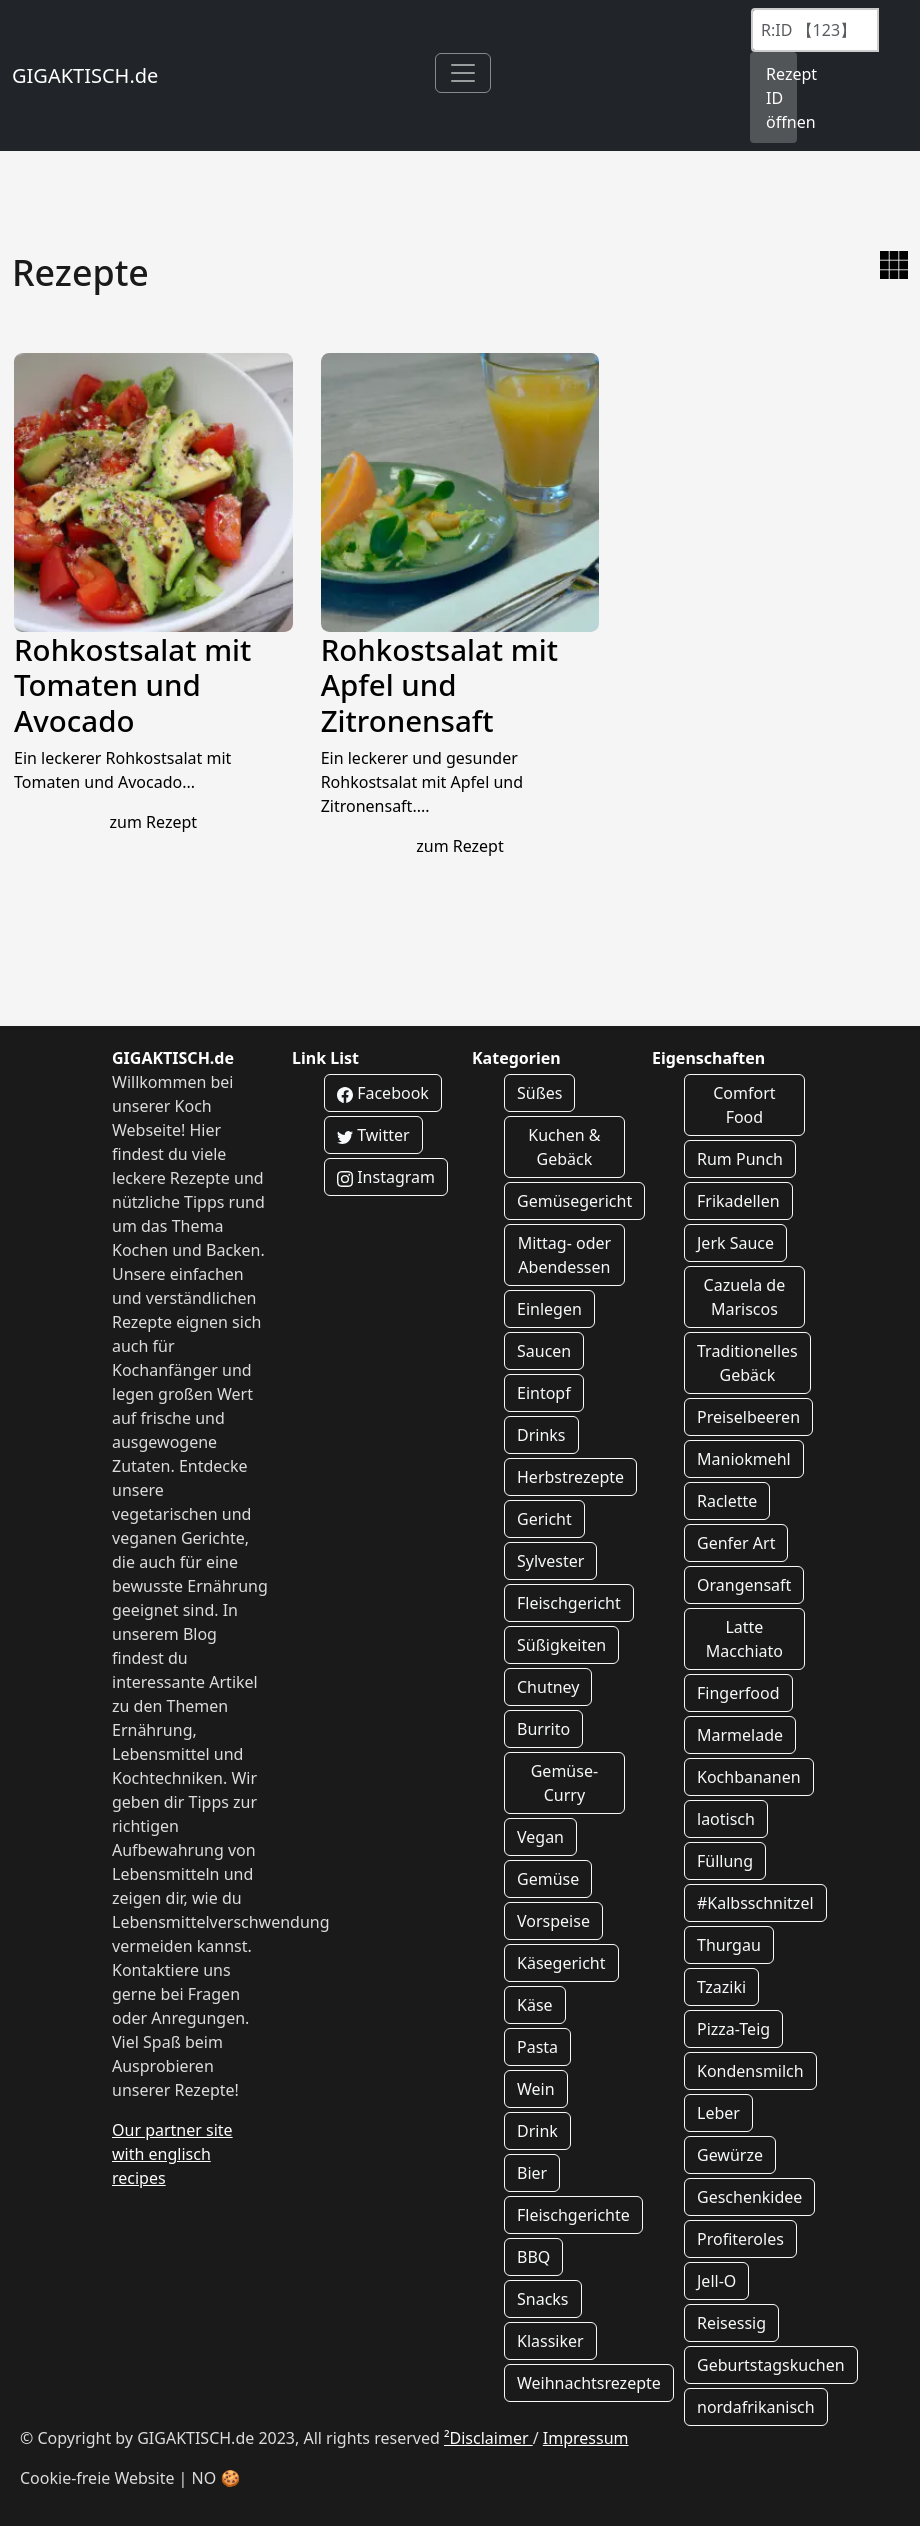 The height and width of the screenshot is (2526, 920). I want to click on Käsegericht, so click(561, 1963).